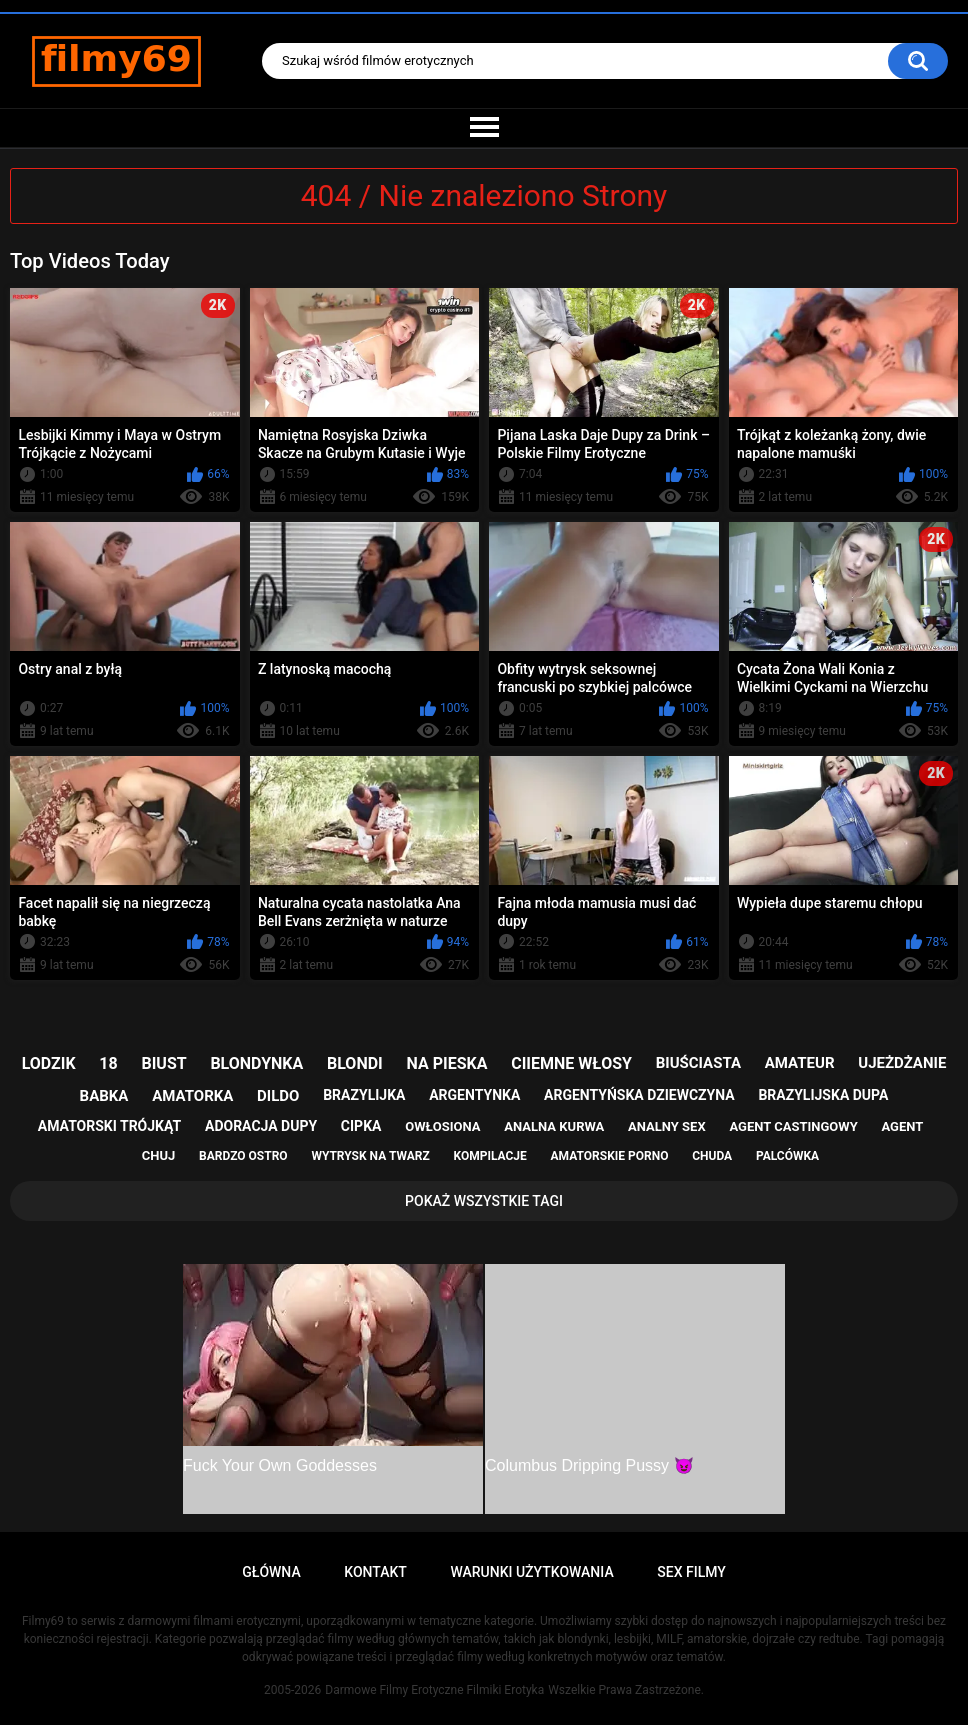 The width and height of the screenshot is (968, 1725). Describe the element at coordinates (793, 1126) in the screenshot. I see `agent castingowy` at that location.